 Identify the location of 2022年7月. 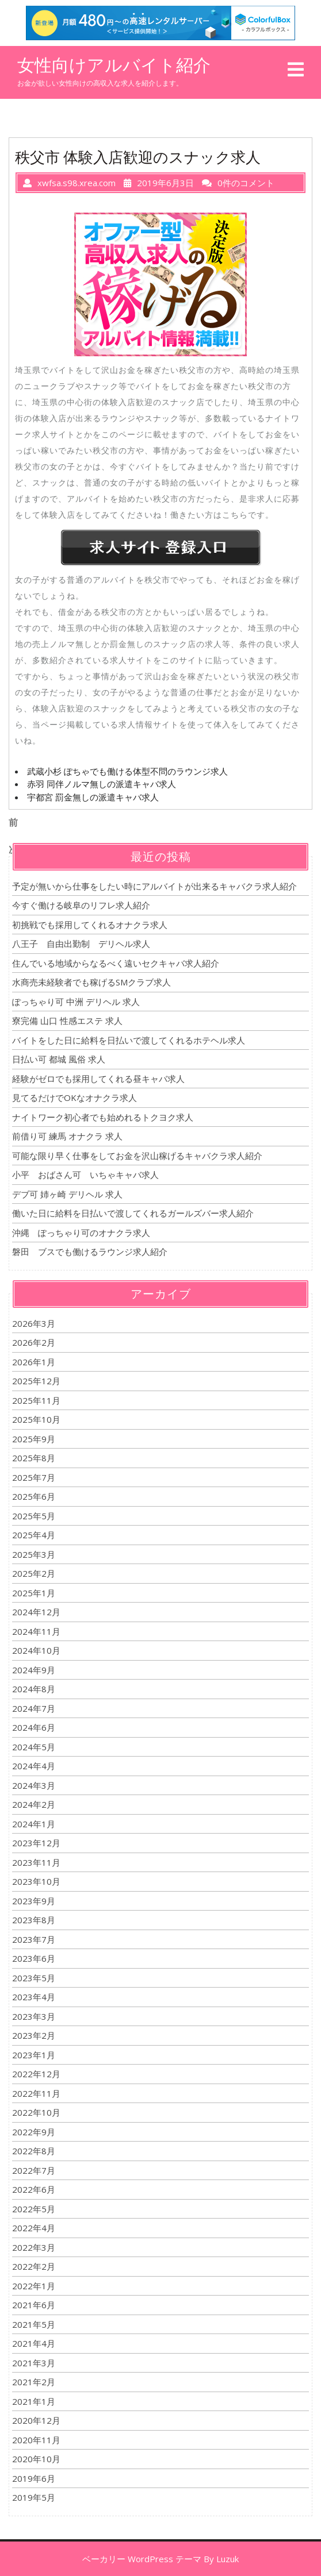
(33, 2170).